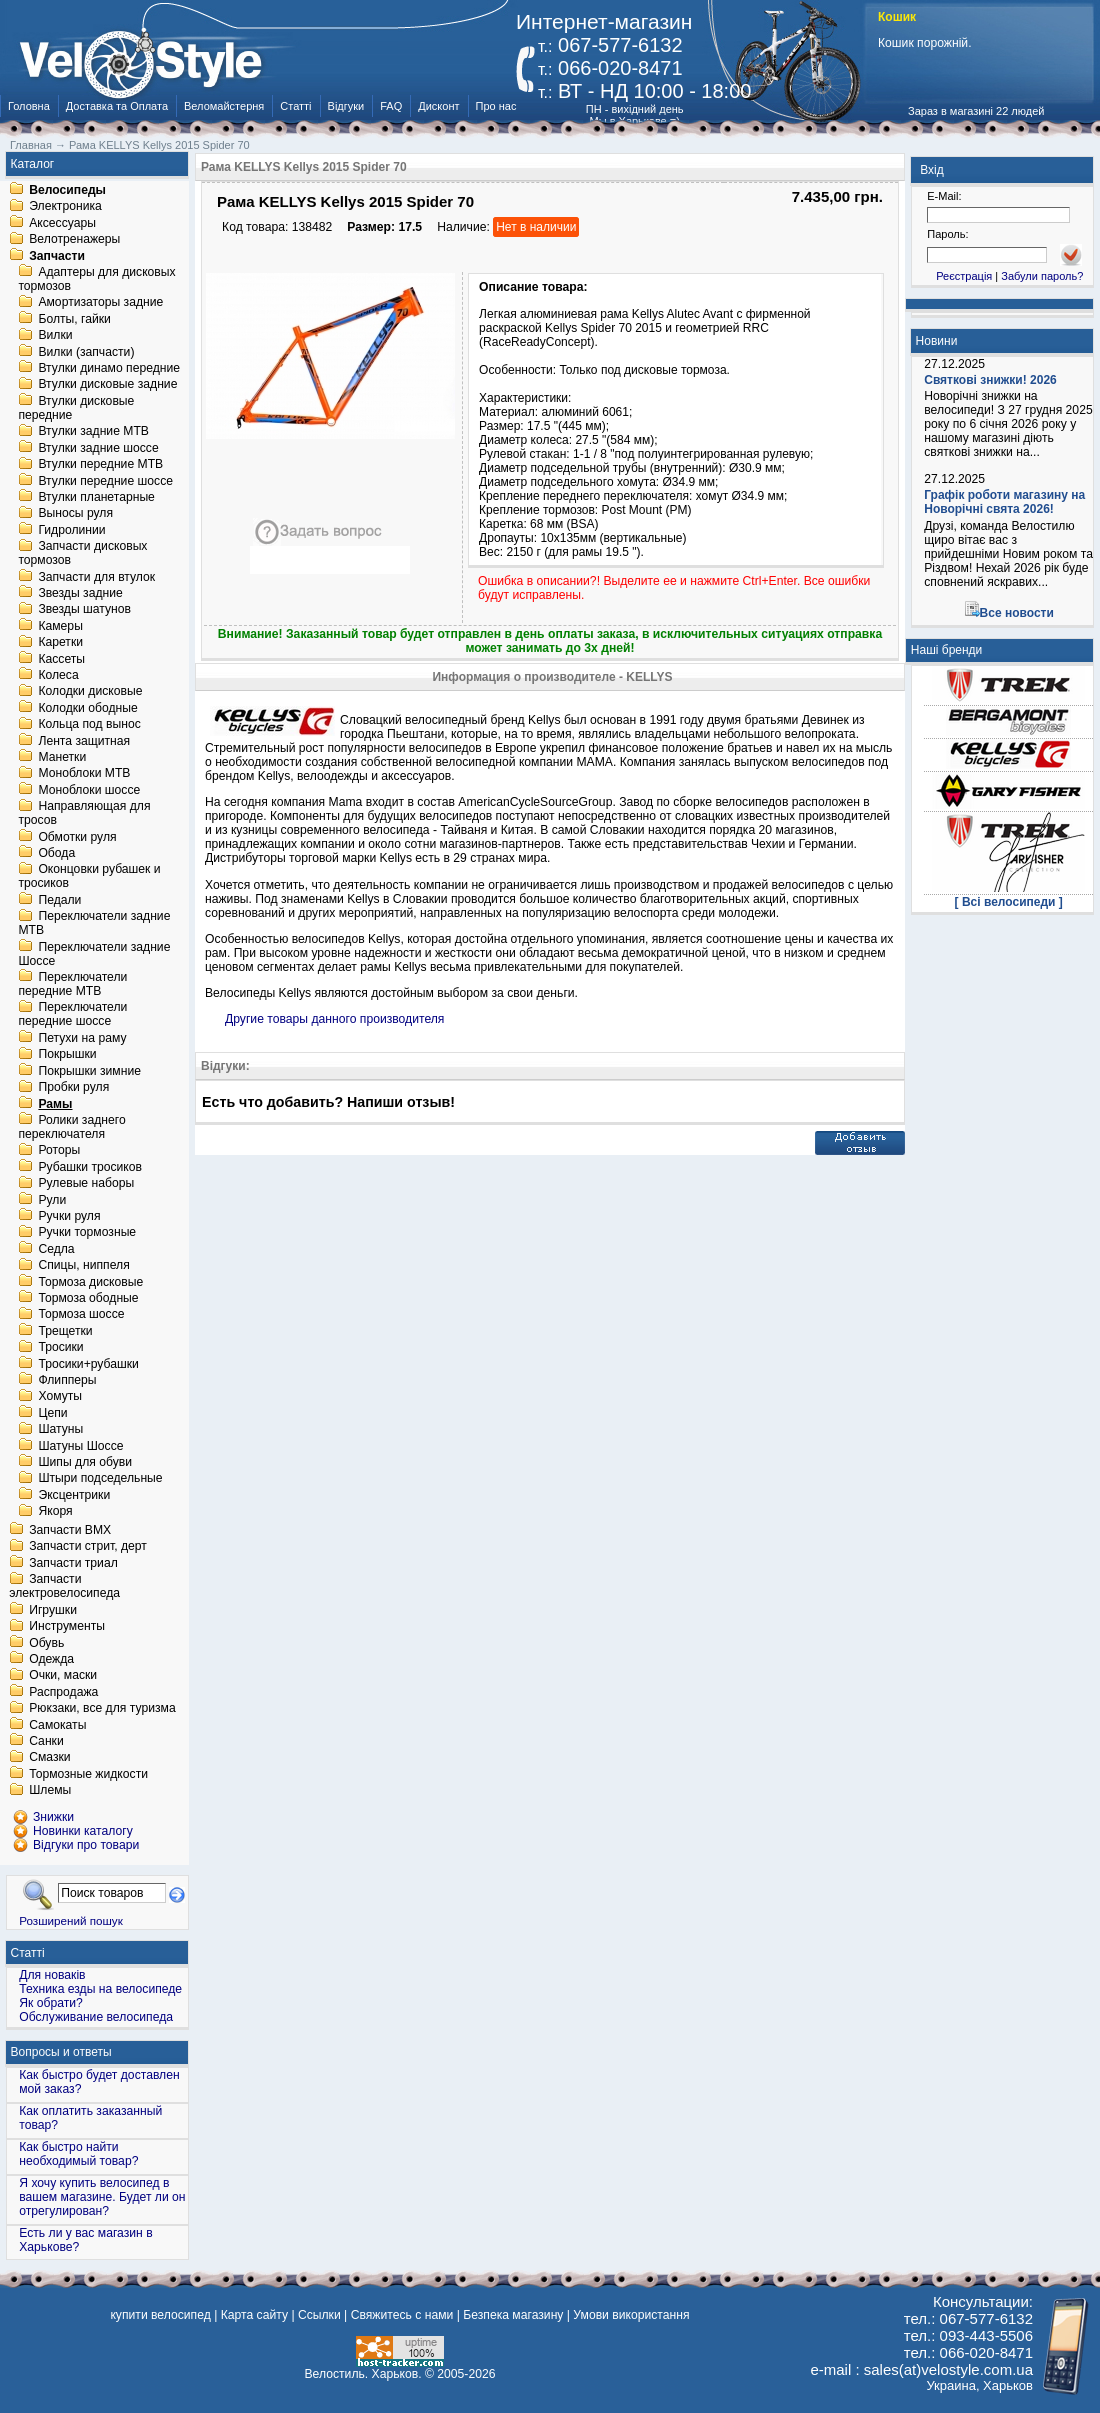 Image resolution: width=1100 pixels, height=2413 pixels. I want to click on [ Всі велосипеди ], so click(1009, 902).